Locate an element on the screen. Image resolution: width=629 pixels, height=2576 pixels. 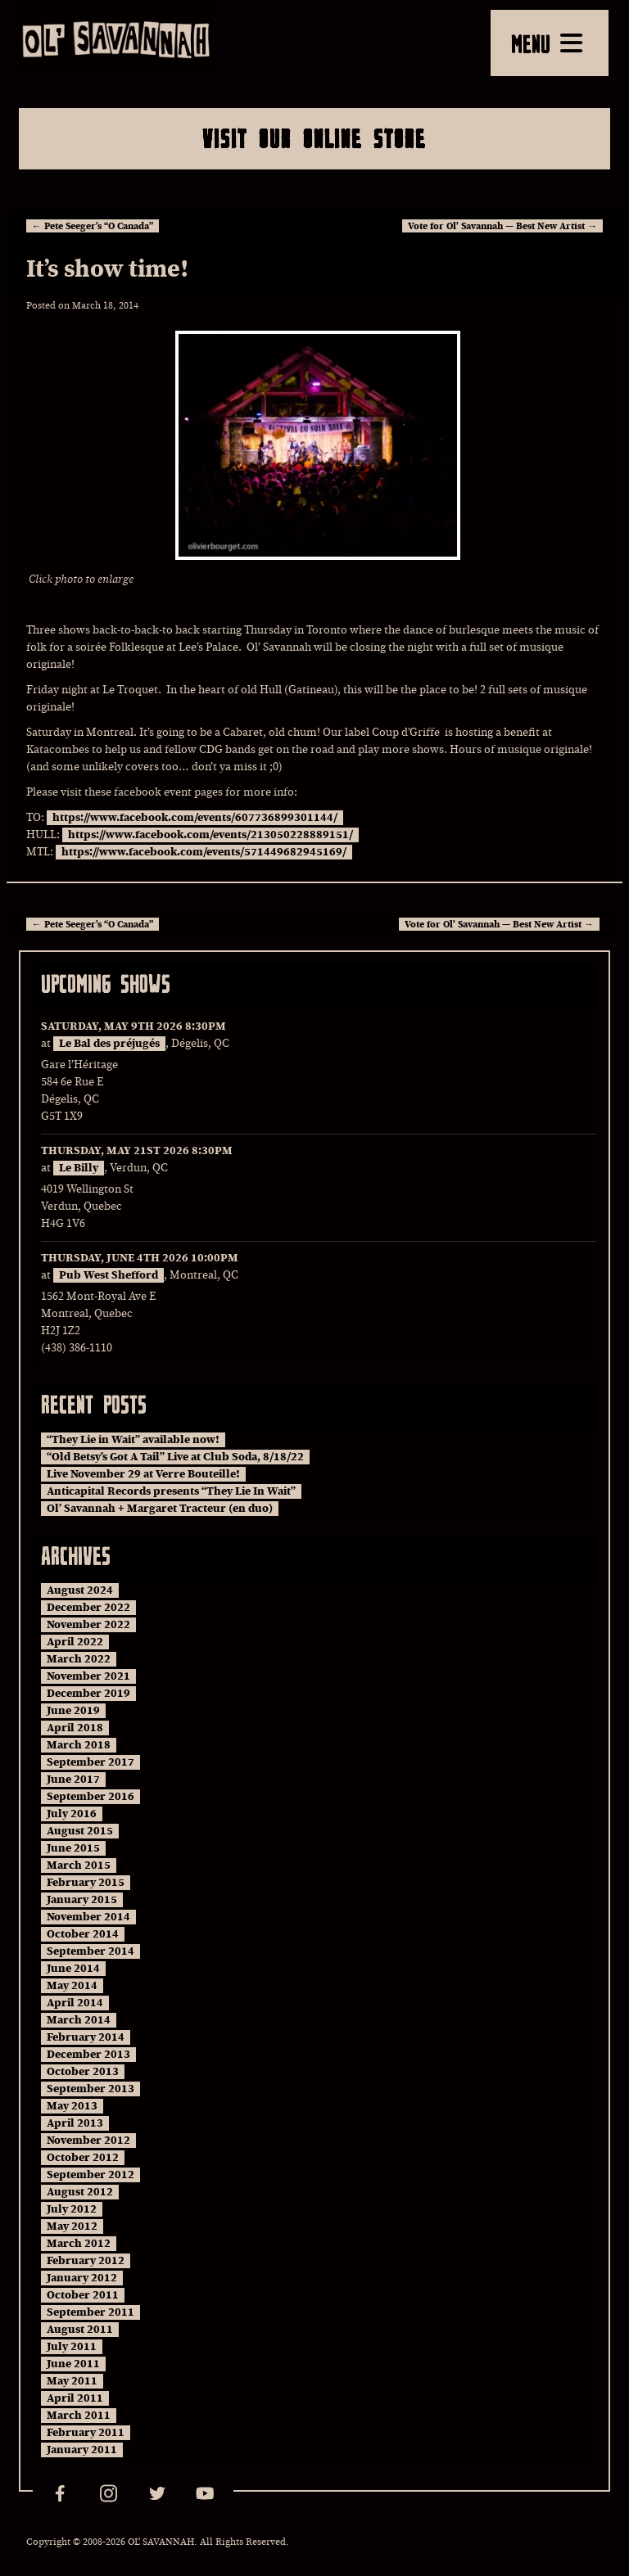
July 2011 is located at coordinates (72, 2347).